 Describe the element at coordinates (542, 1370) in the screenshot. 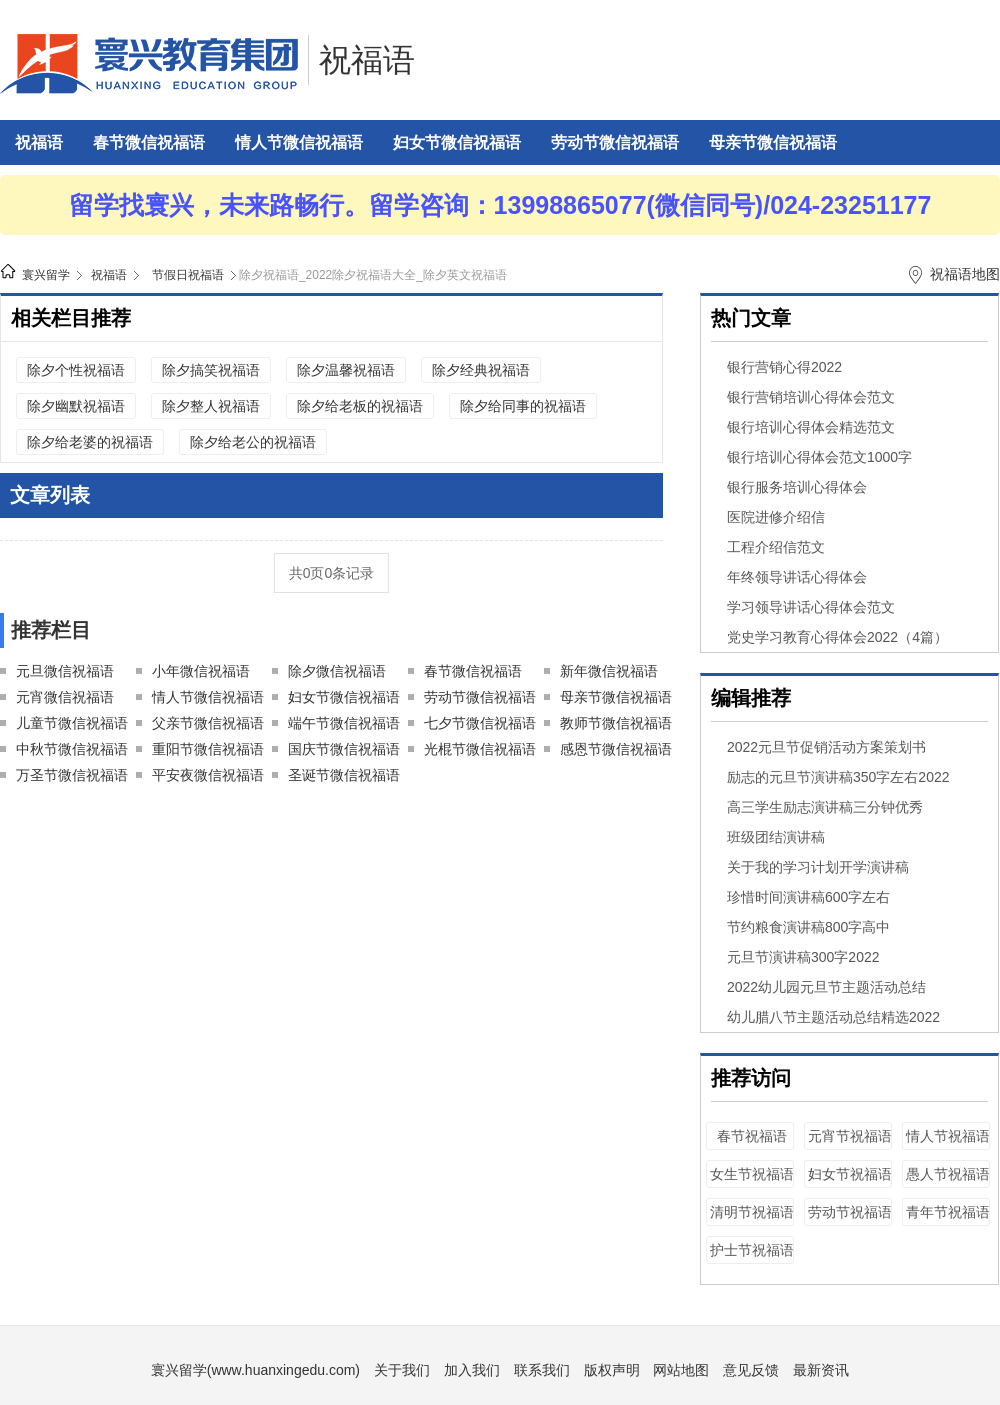

I see `联系我们` at that location.